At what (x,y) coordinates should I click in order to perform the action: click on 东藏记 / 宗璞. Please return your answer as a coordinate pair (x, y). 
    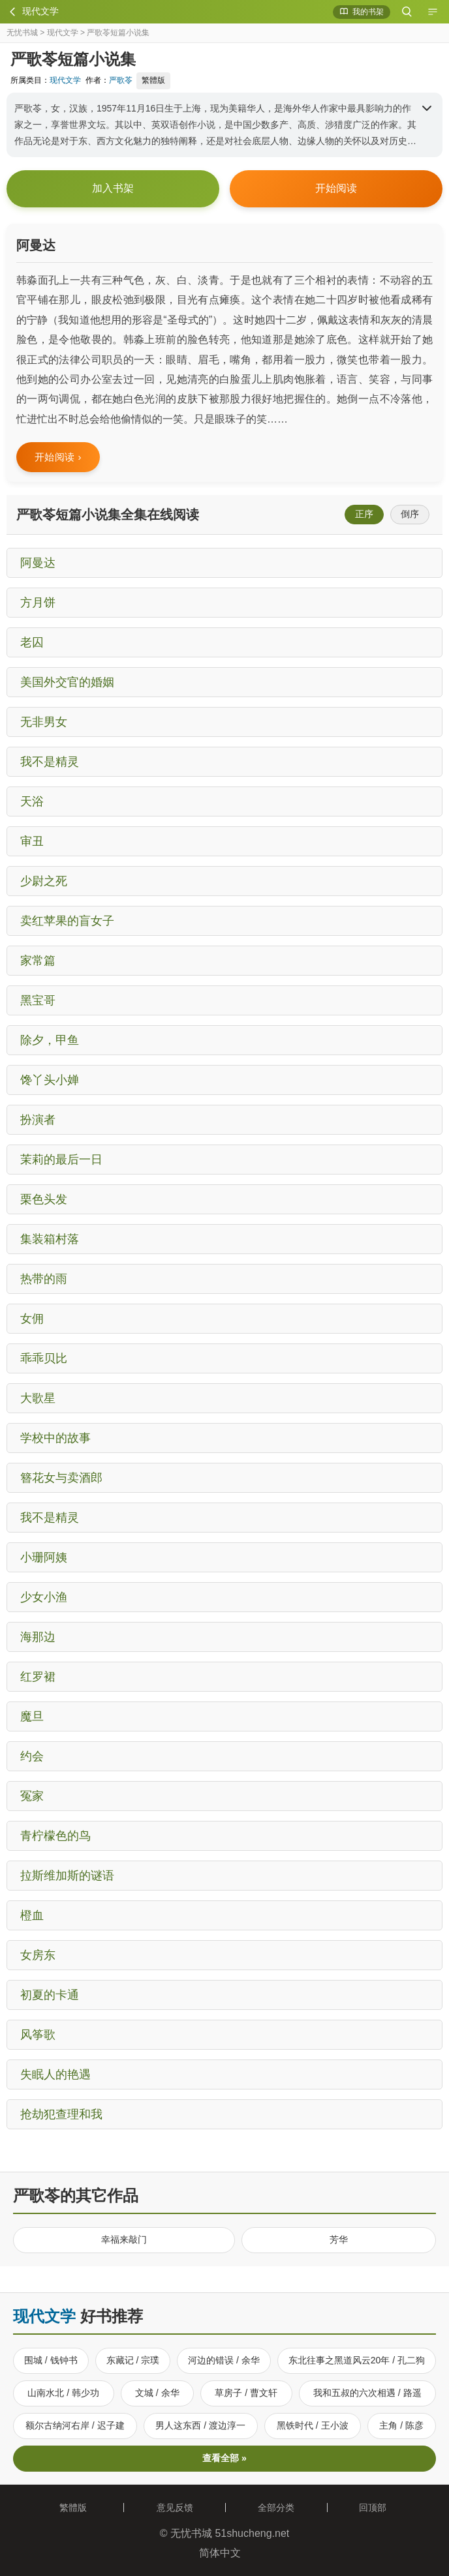
    Looking at the image, I should click on (133, 2360).